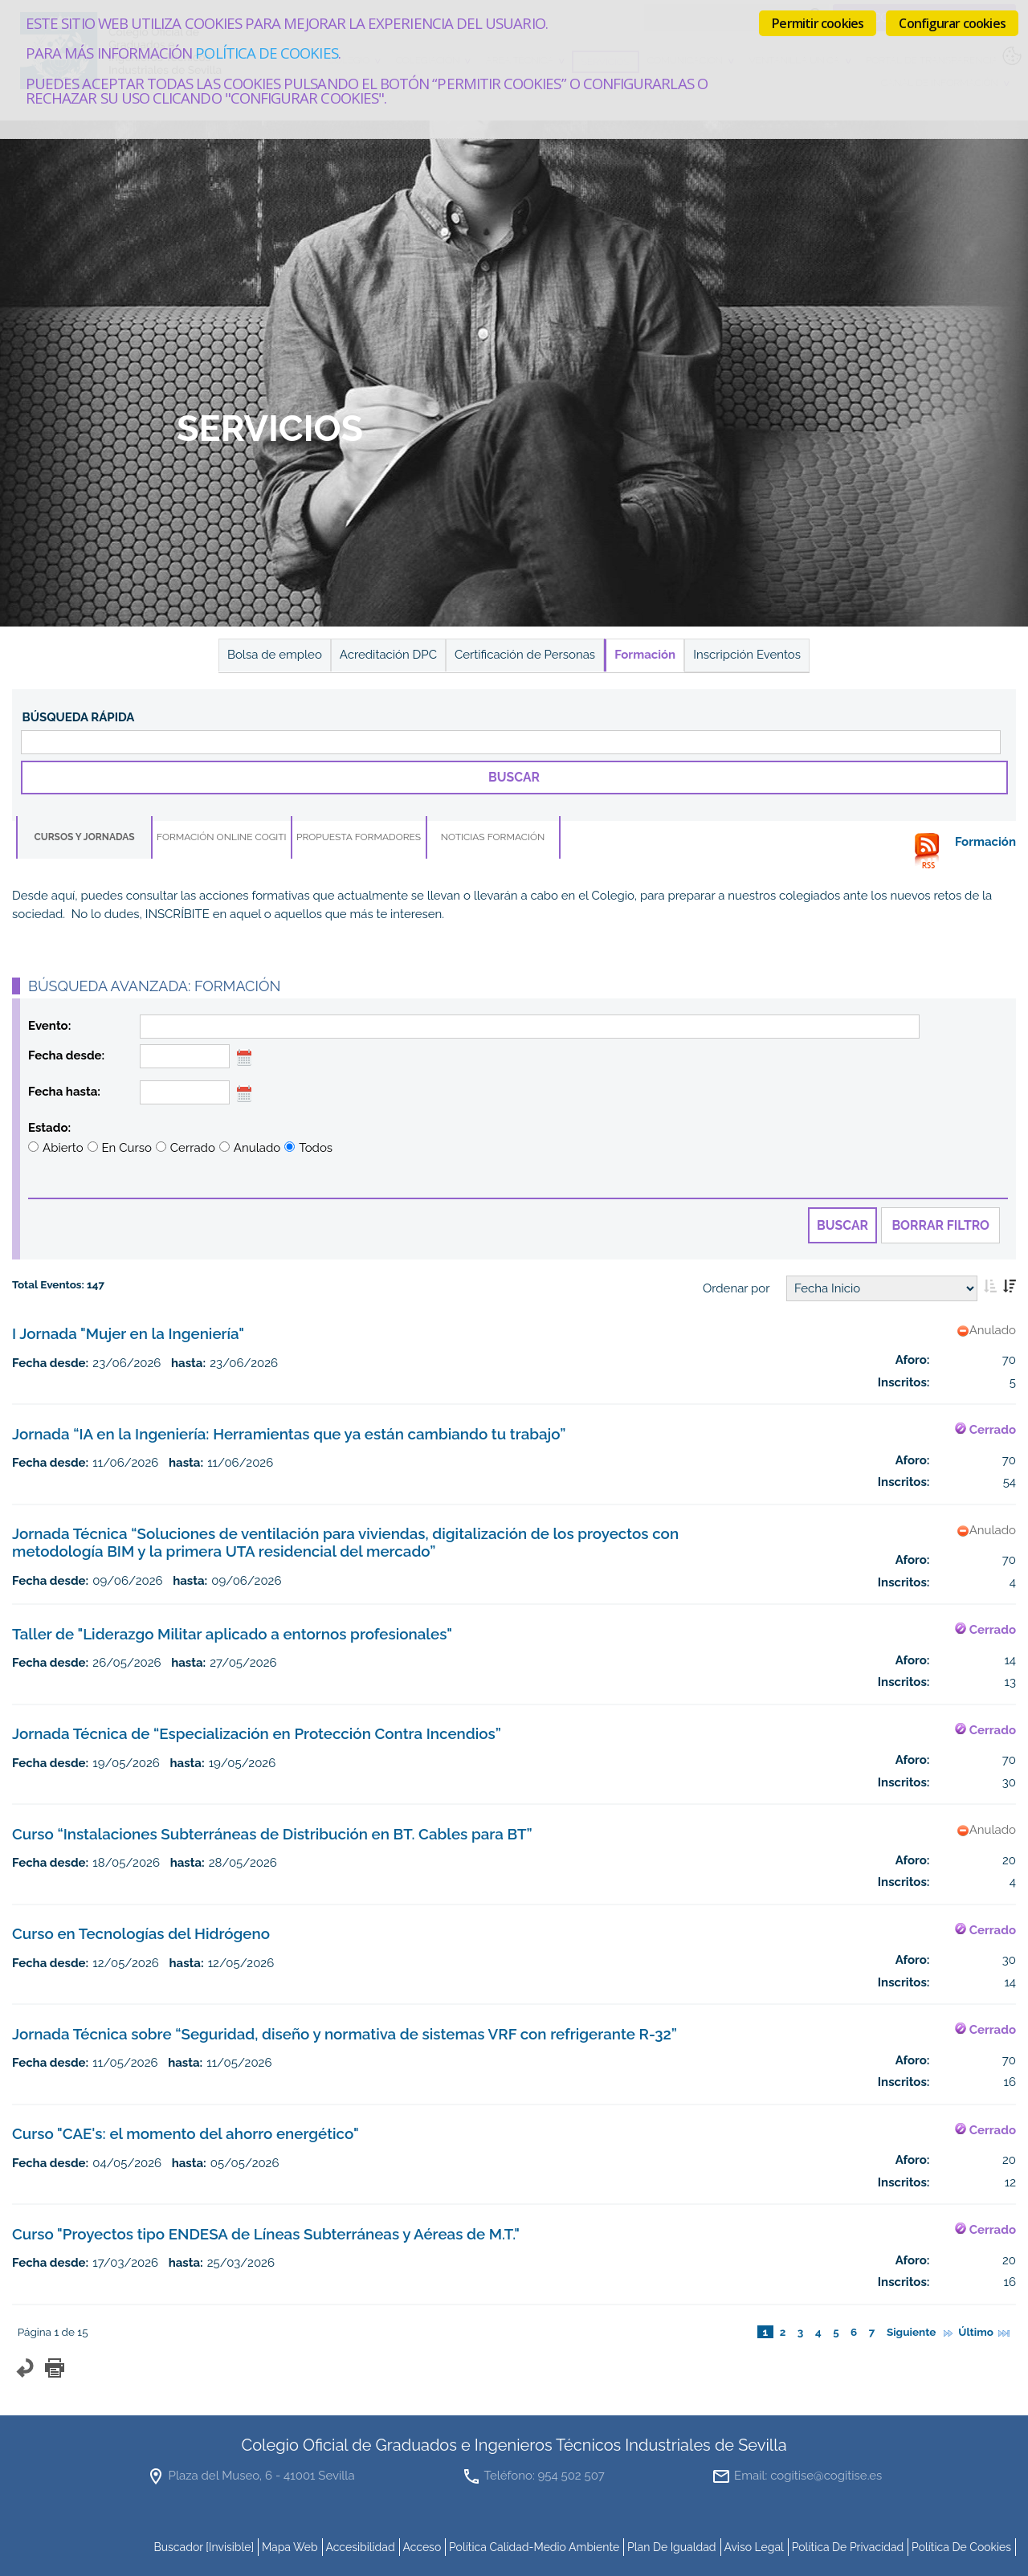  Describe the element at coordinates (63, 1148) in the screenshot. I see `Abierto` at that location.